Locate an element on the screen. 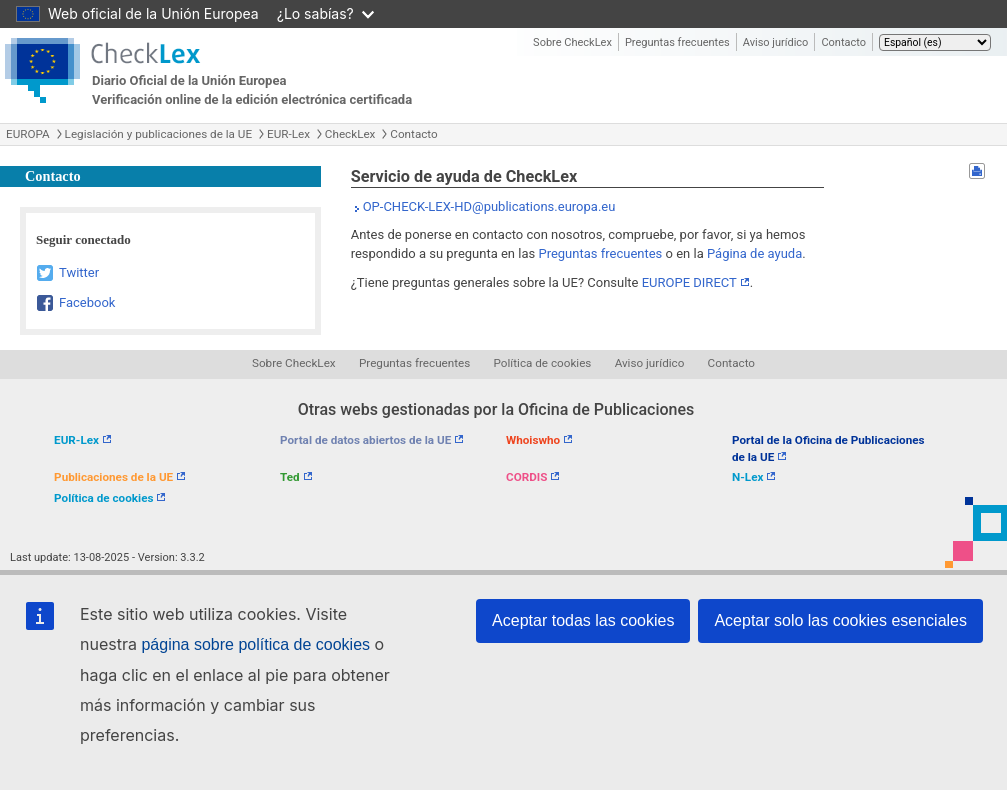  CheckLex is located at coordinates (350, 134).